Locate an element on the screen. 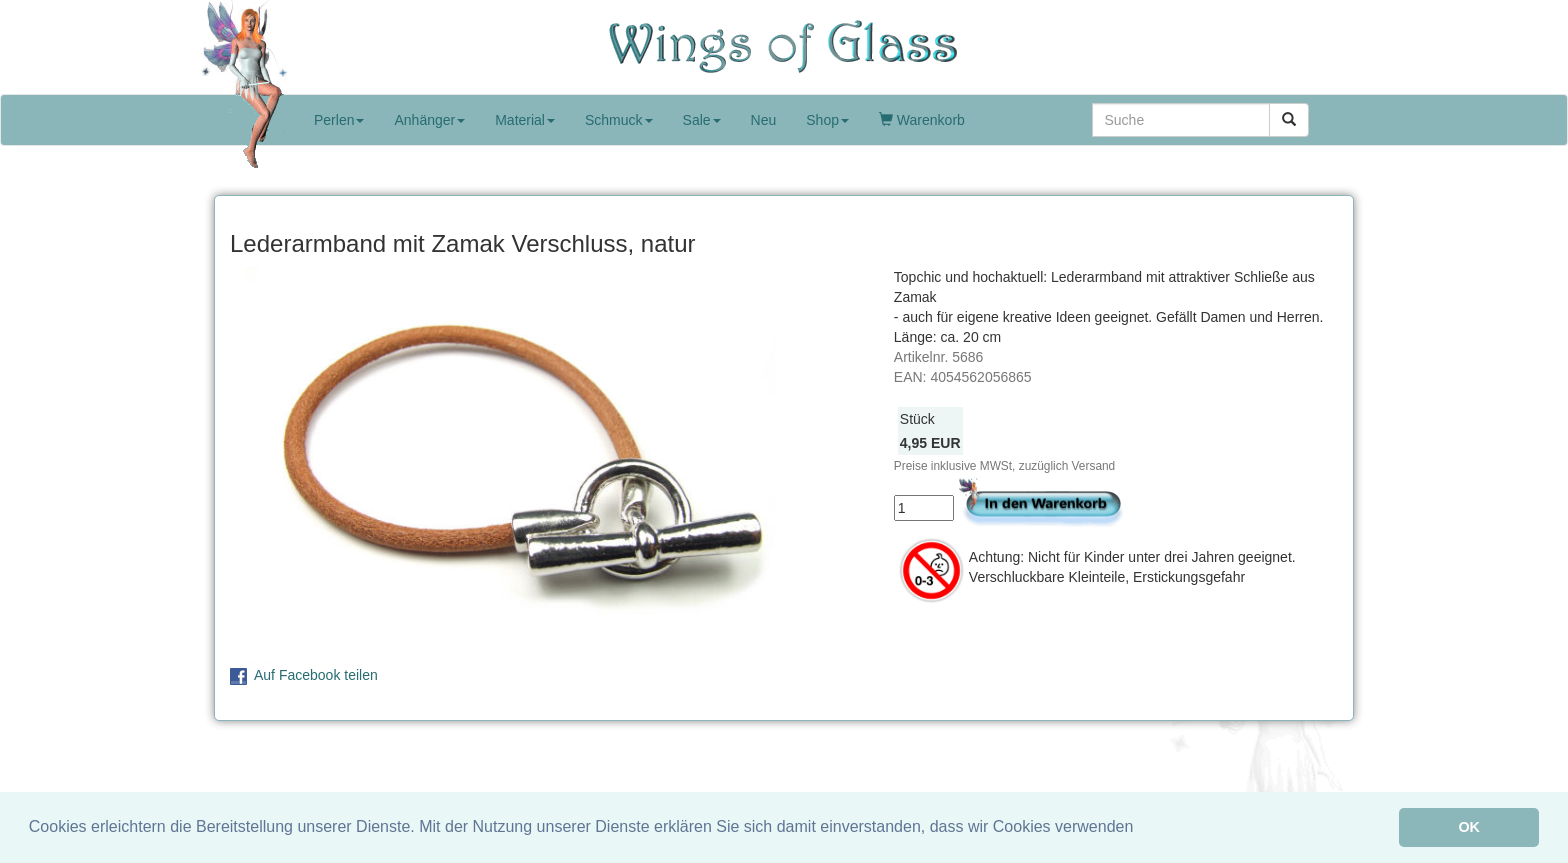 The image size is (1568, 863). Shop [button] is located at coordinates (827, 120).